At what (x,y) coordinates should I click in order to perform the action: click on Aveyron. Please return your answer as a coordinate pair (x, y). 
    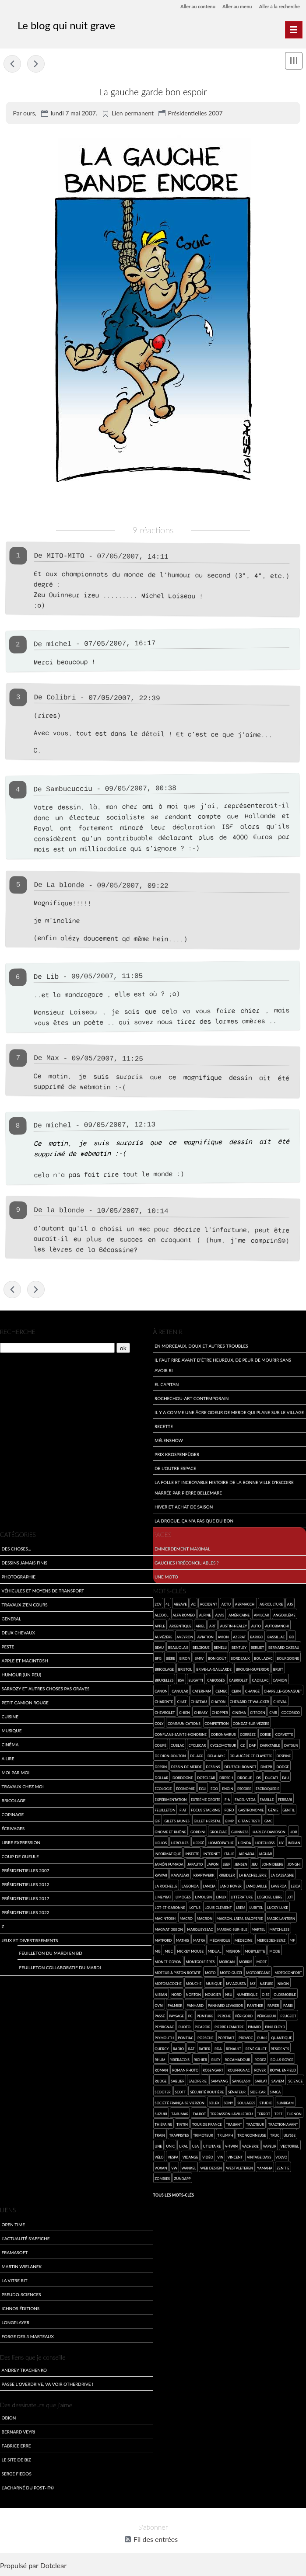
    Looking at the image, I should click on (184, 1638).